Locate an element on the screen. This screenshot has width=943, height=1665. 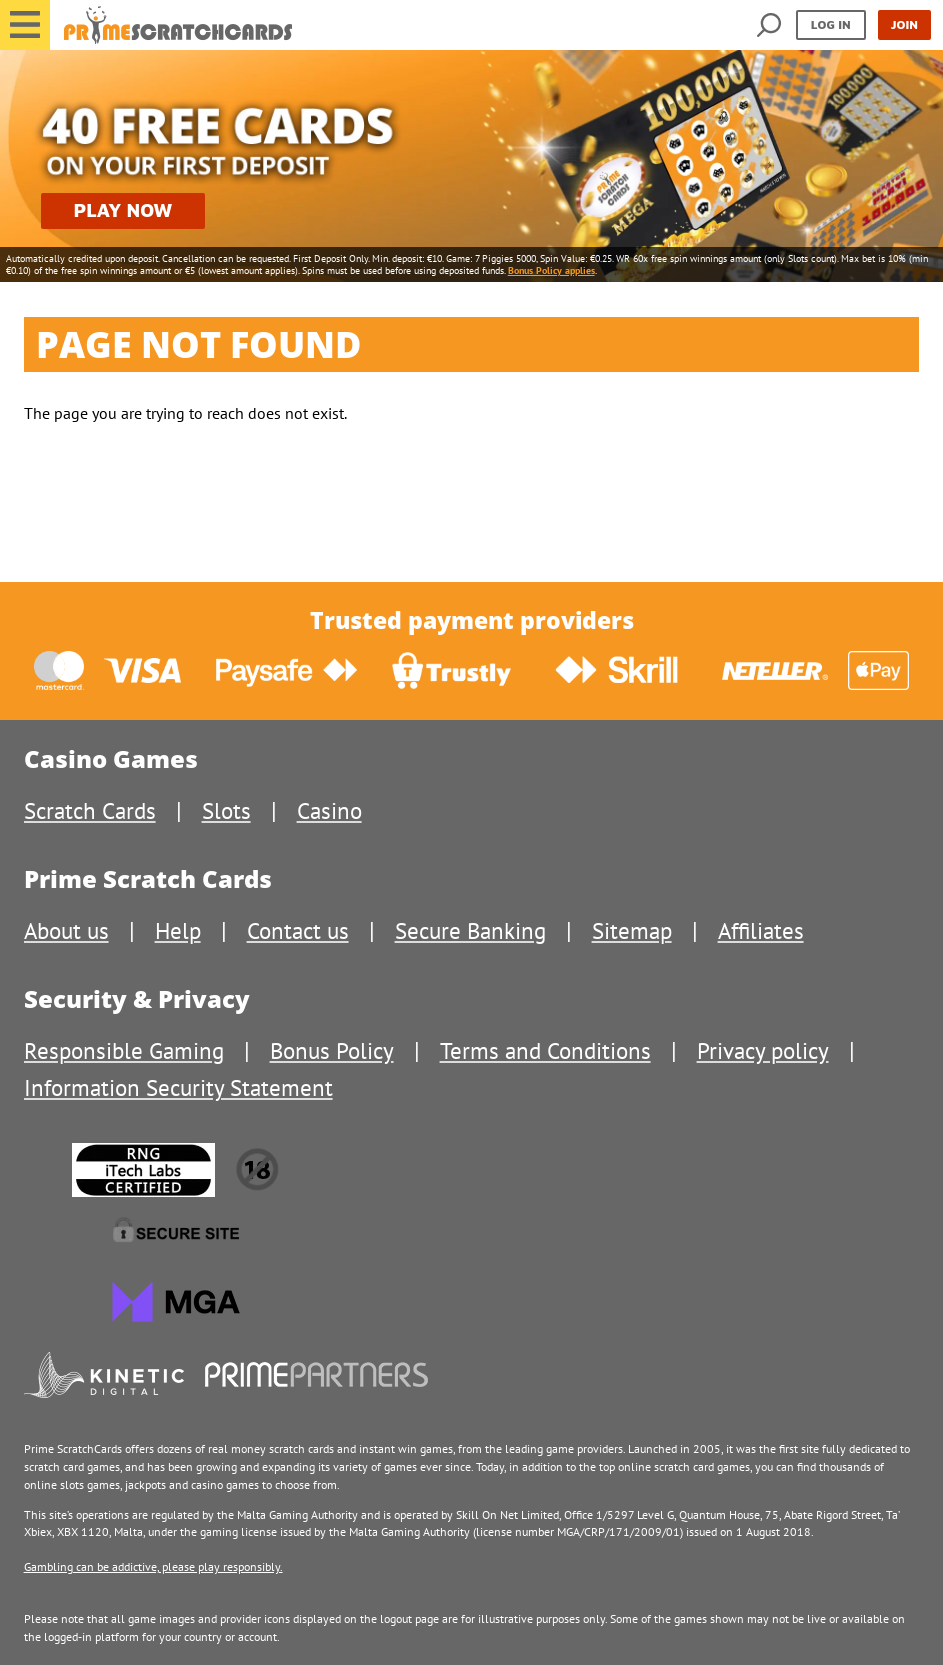
Affiliates is located at coordinates (761, 930).